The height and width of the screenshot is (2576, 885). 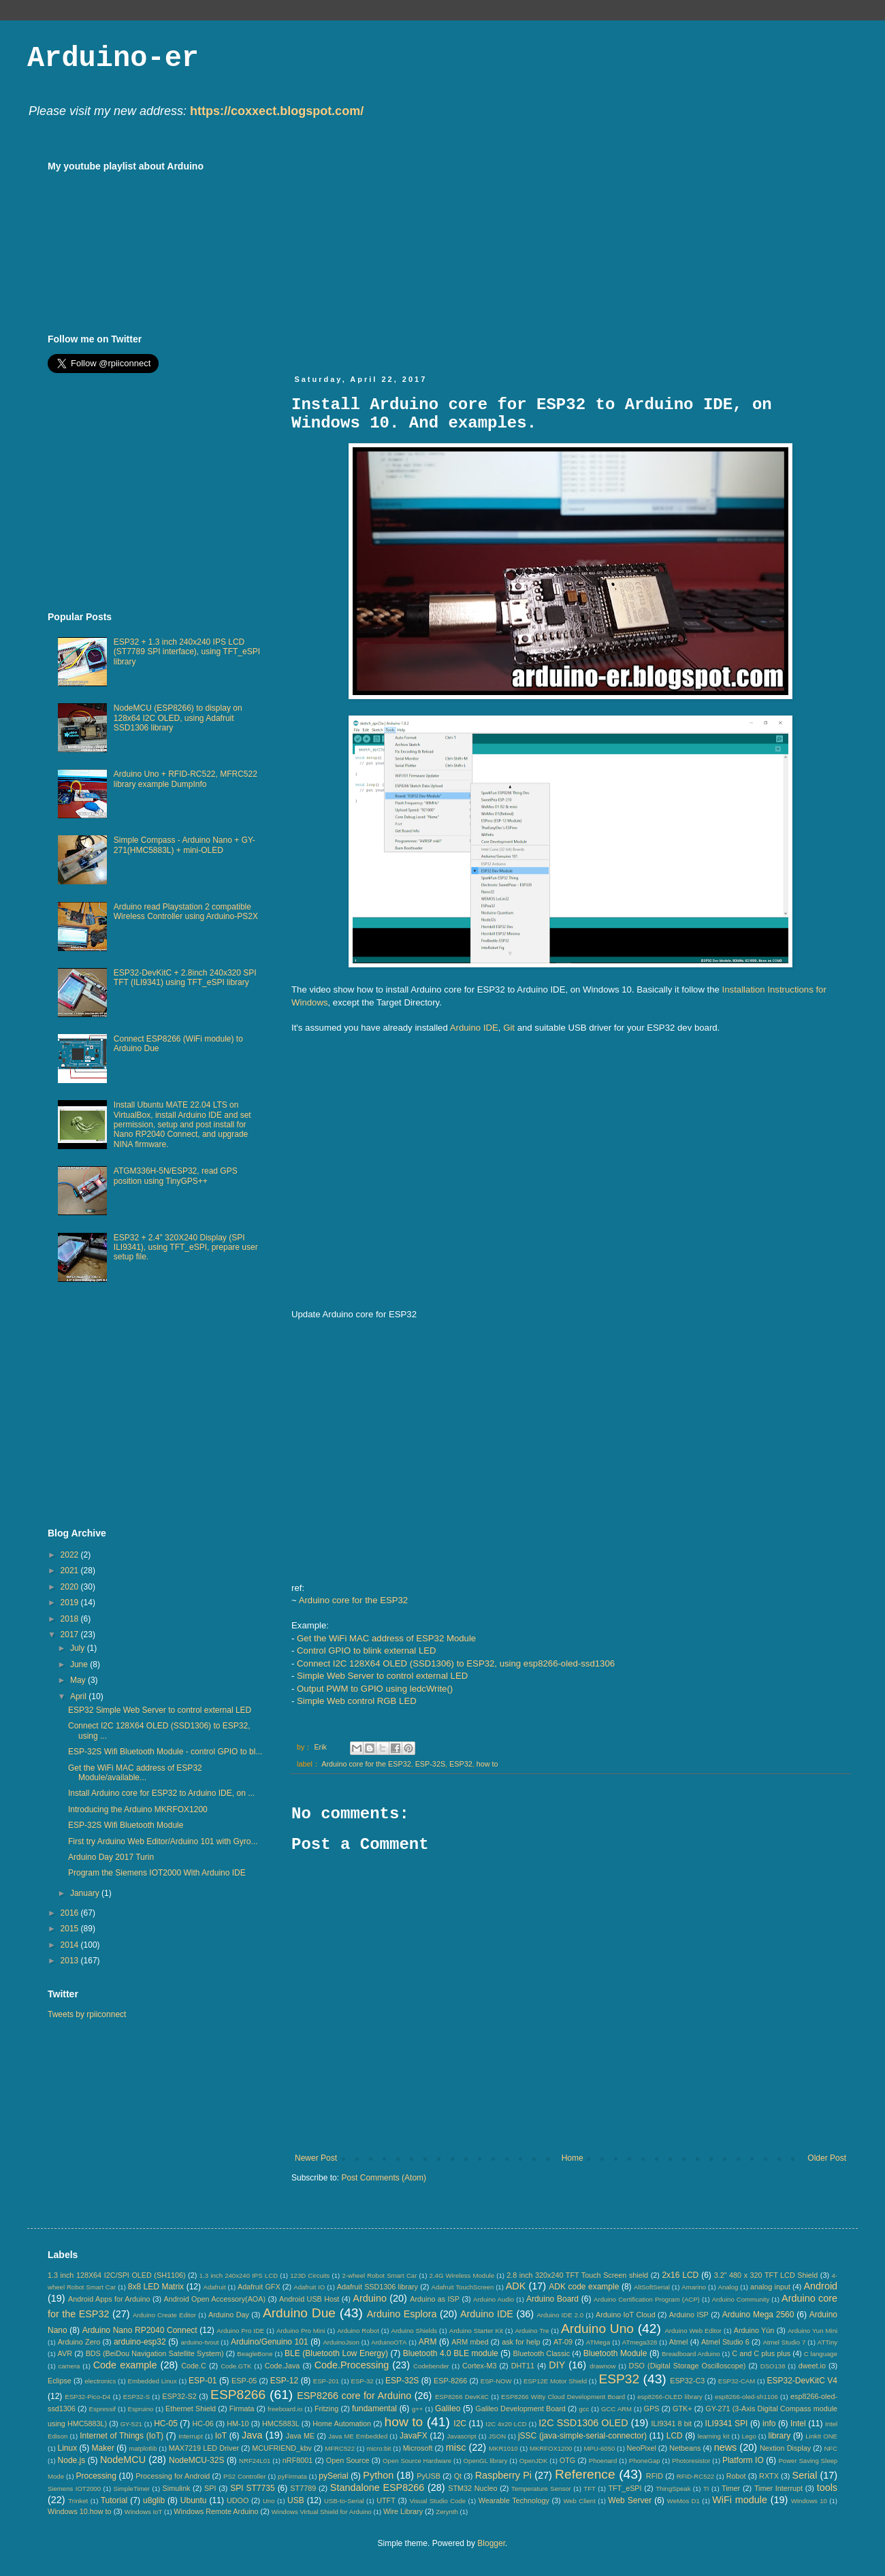 What do you see at coordinates (725, 2342) in the screenshot?
I see `Atmel Studio 6` at bounding box center [725, 2342].